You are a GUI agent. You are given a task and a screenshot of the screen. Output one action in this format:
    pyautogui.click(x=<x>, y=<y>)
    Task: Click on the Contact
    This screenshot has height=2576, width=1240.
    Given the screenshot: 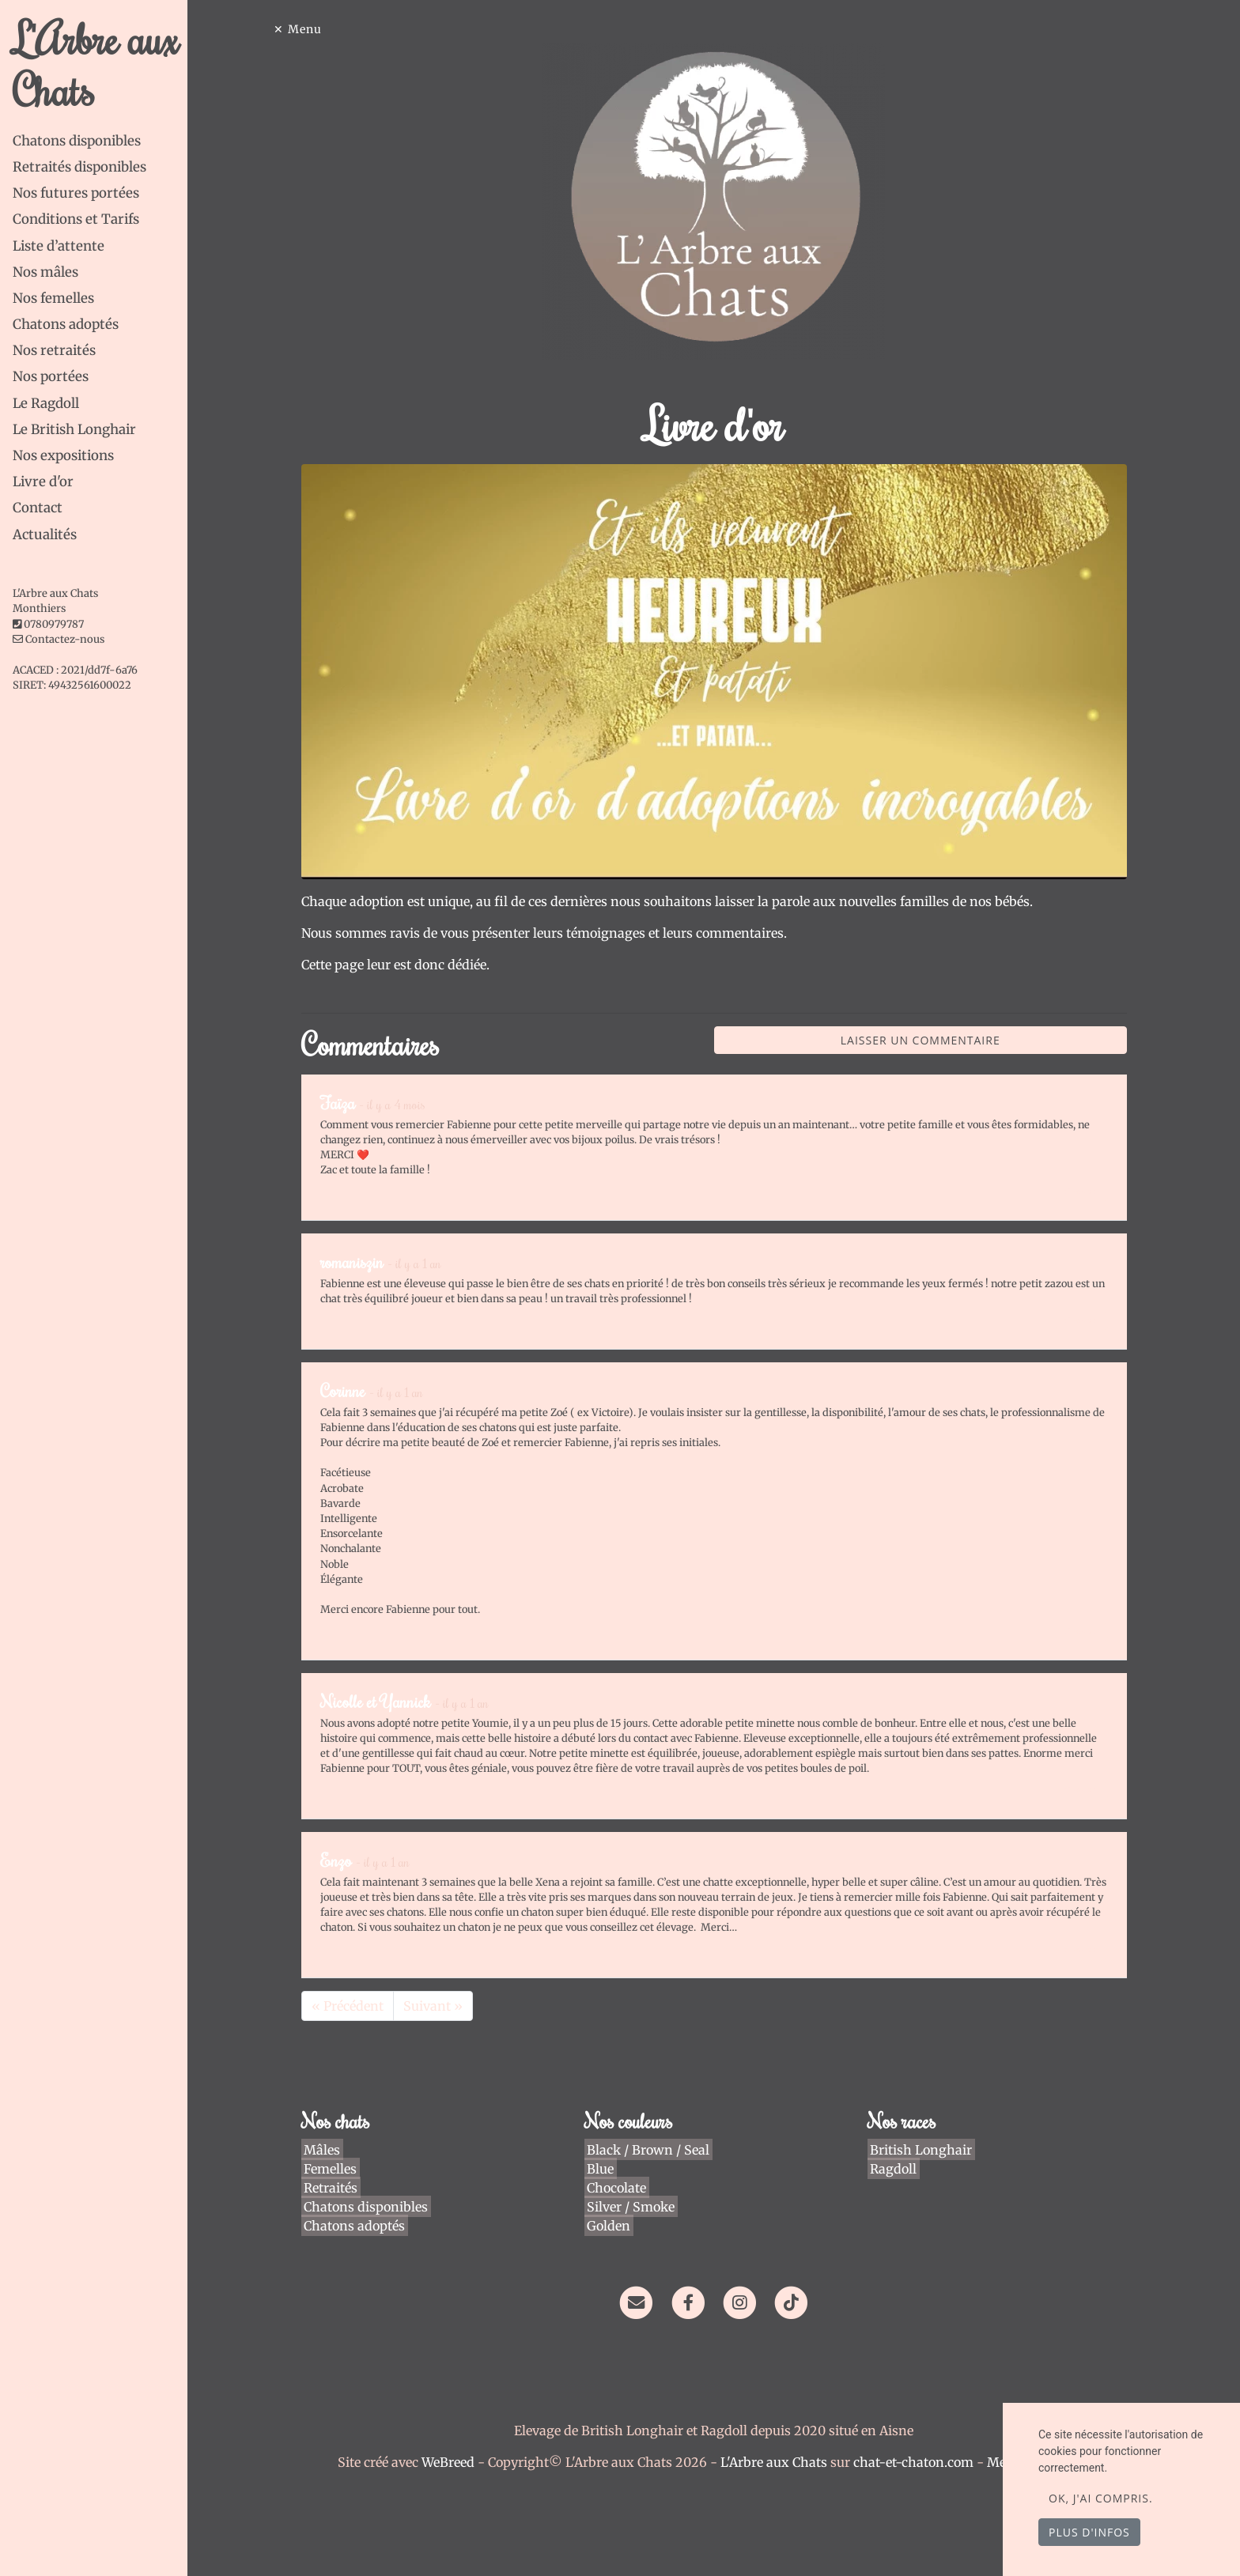 What is the action you would take?
    pyautogui.click(x=37, y=507)
    